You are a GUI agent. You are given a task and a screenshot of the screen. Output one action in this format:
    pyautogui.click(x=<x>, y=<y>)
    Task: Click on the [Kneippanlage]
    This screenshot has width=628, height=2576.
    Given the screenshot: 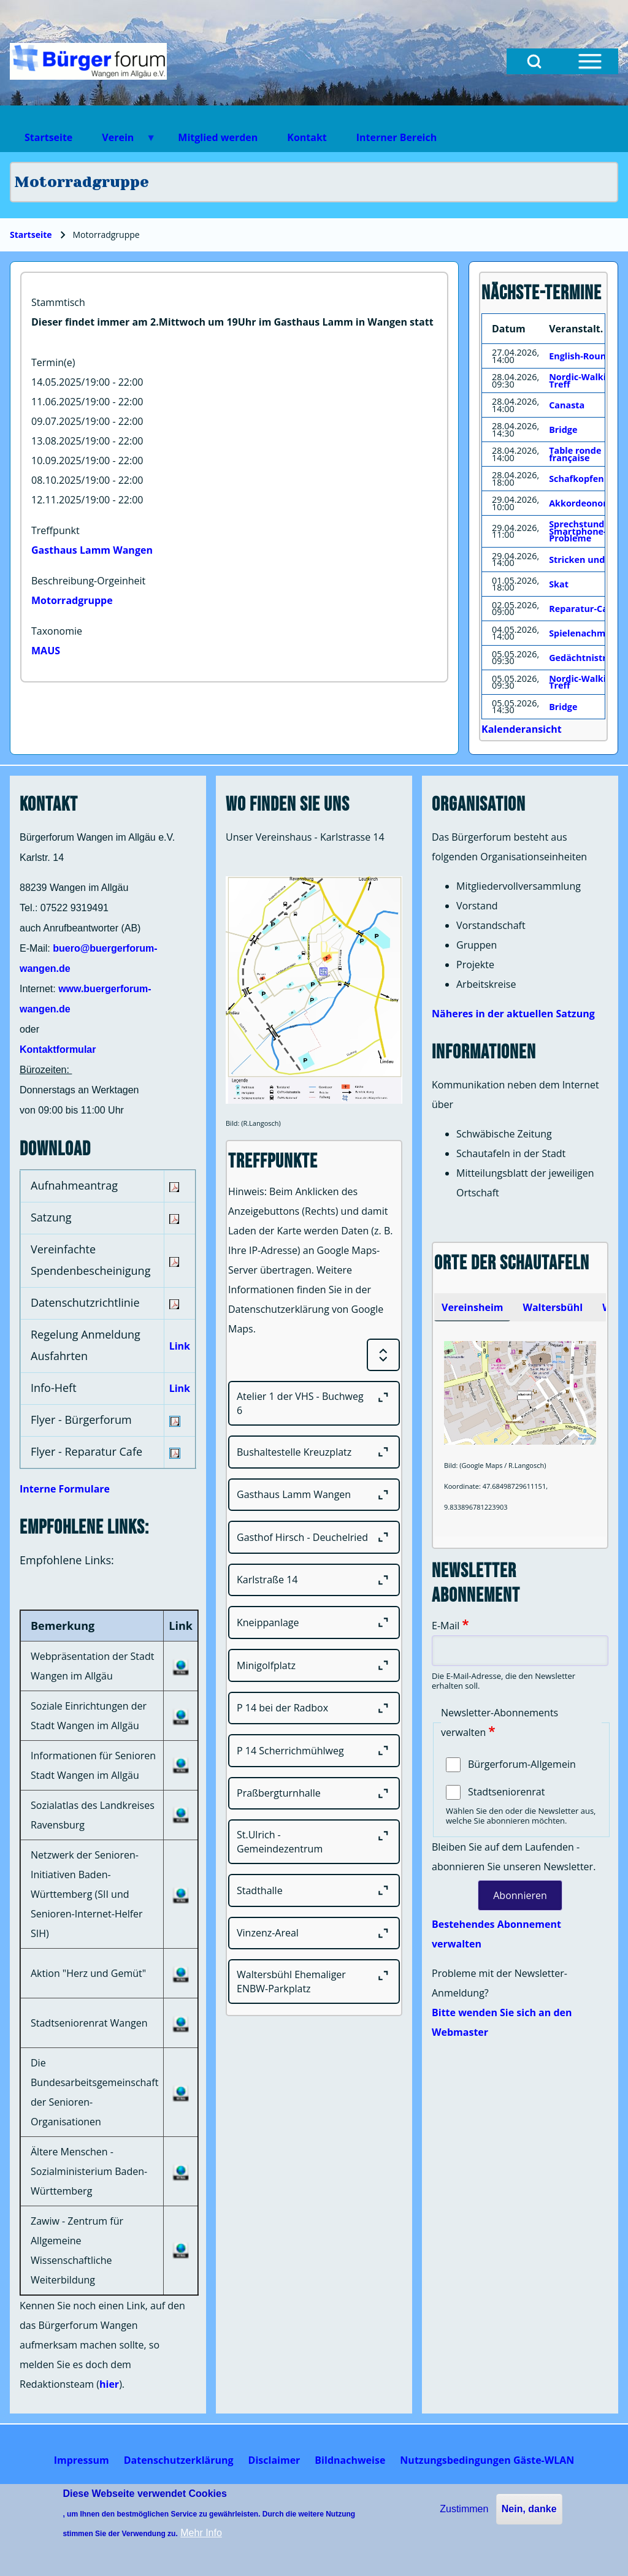 What is the action you would take?
    pyautogui.click(x=314, y=1622)
    